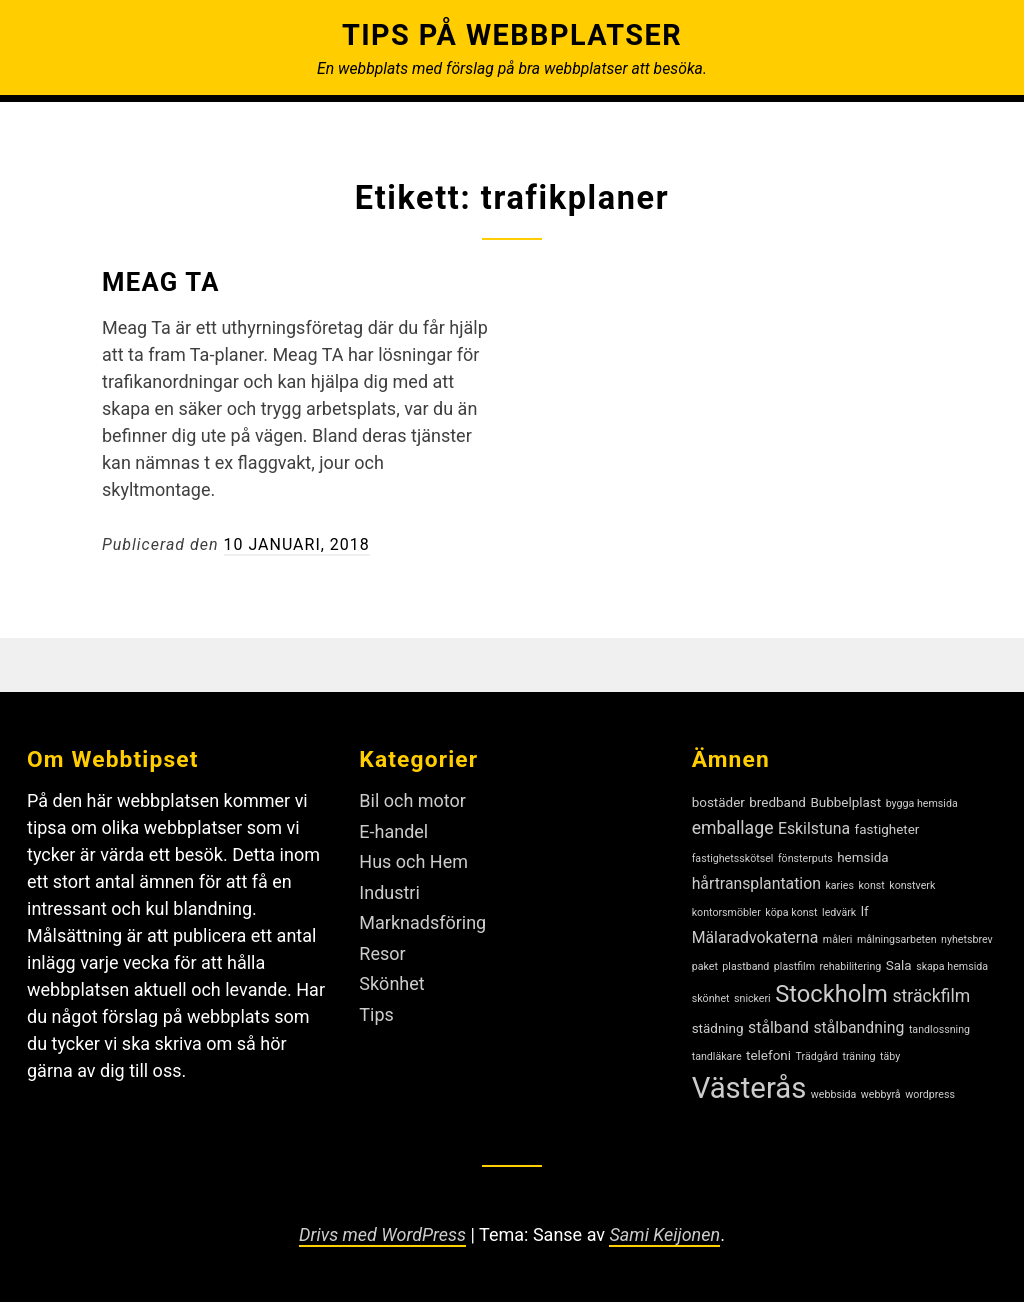 The height and width of the screenshot is (1302, 1024). Describe the element at coordinates (733, 828) in the screenshot. I see `emballage [emballage (5 objekt)]` at that location.